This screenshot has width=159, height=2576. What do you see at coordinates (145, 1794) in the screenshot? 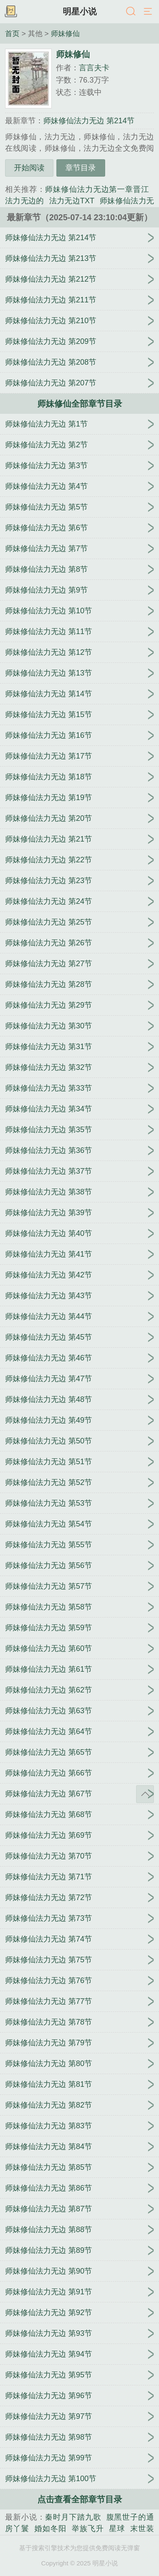
I see `返回顶部` at bounding box center [145, 1794].